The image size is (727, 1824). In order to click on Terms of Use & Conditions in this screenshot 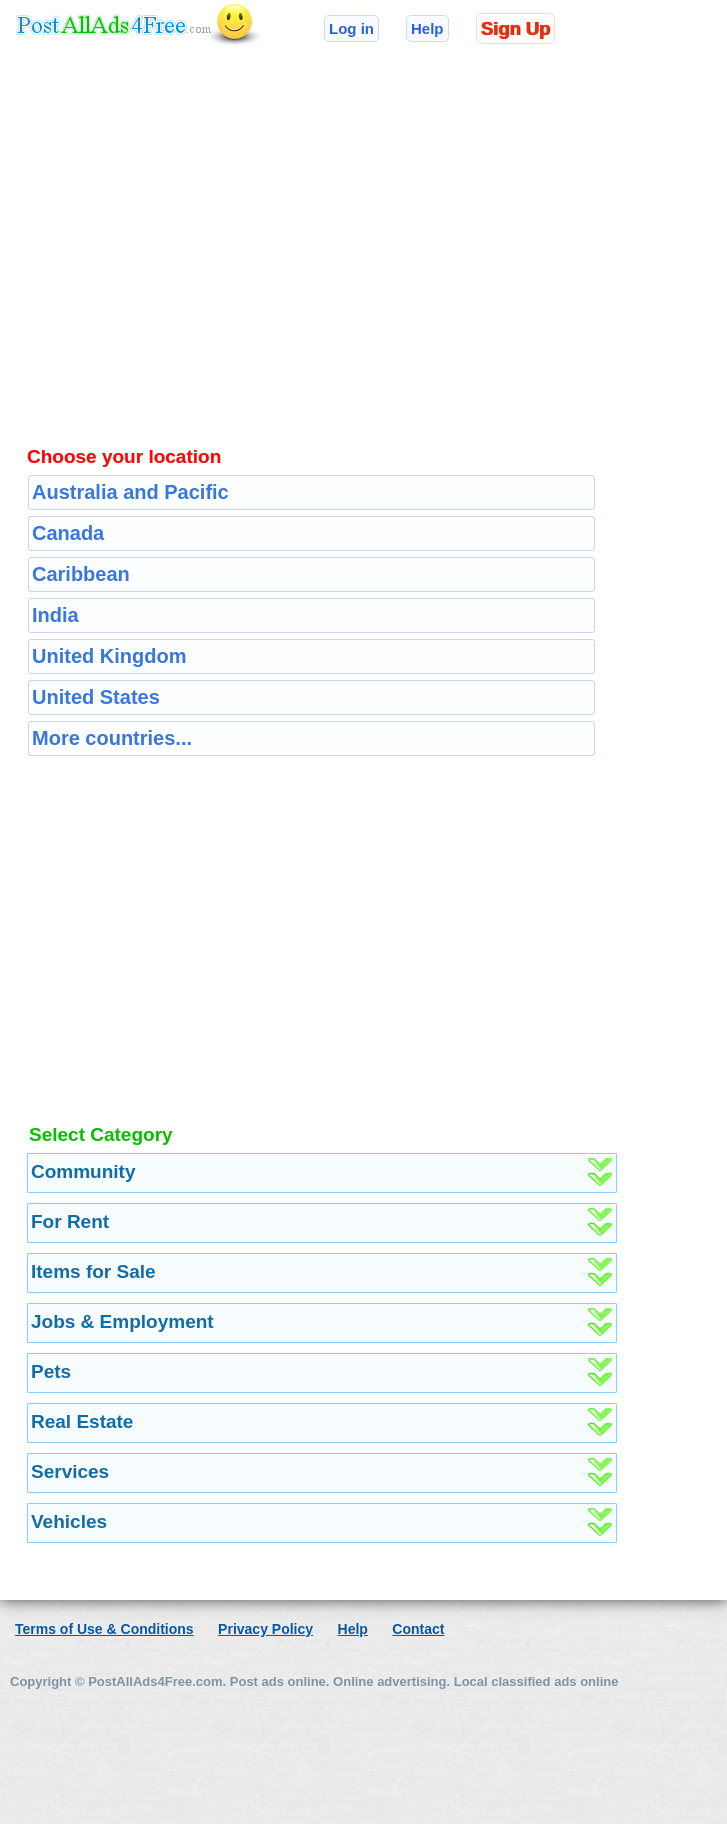, I will do `click(104, 1629)`.